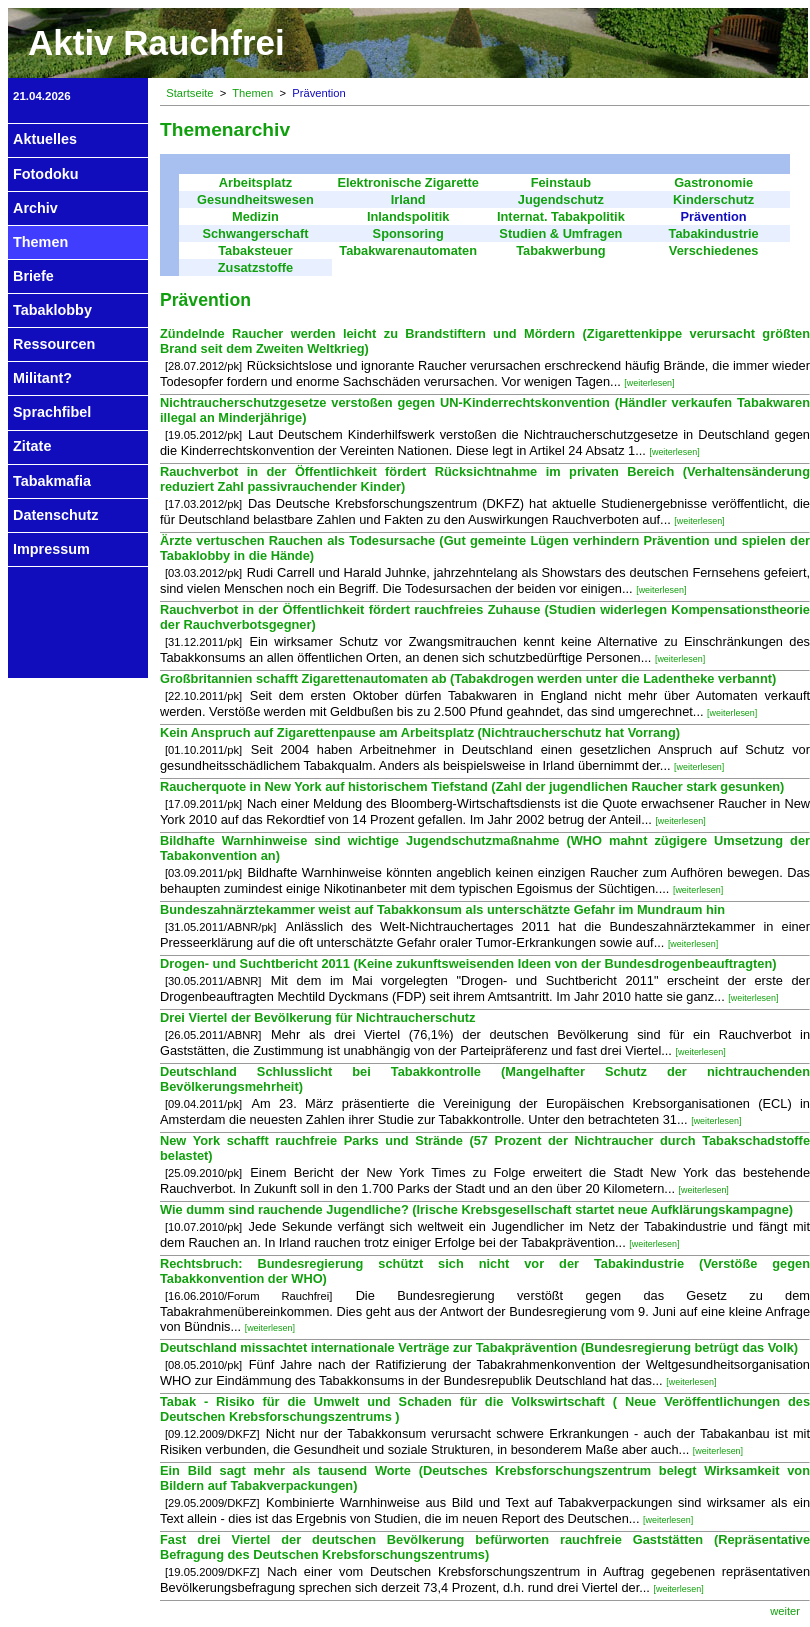 The width and height of the screenshot is (810, 1627). What do you see at coordinates (318, 1017) in the screenshot?
I see `Drei Viertel der Bevölkerung für Nichtraucherschutz` at bounding box center [318, 1017].